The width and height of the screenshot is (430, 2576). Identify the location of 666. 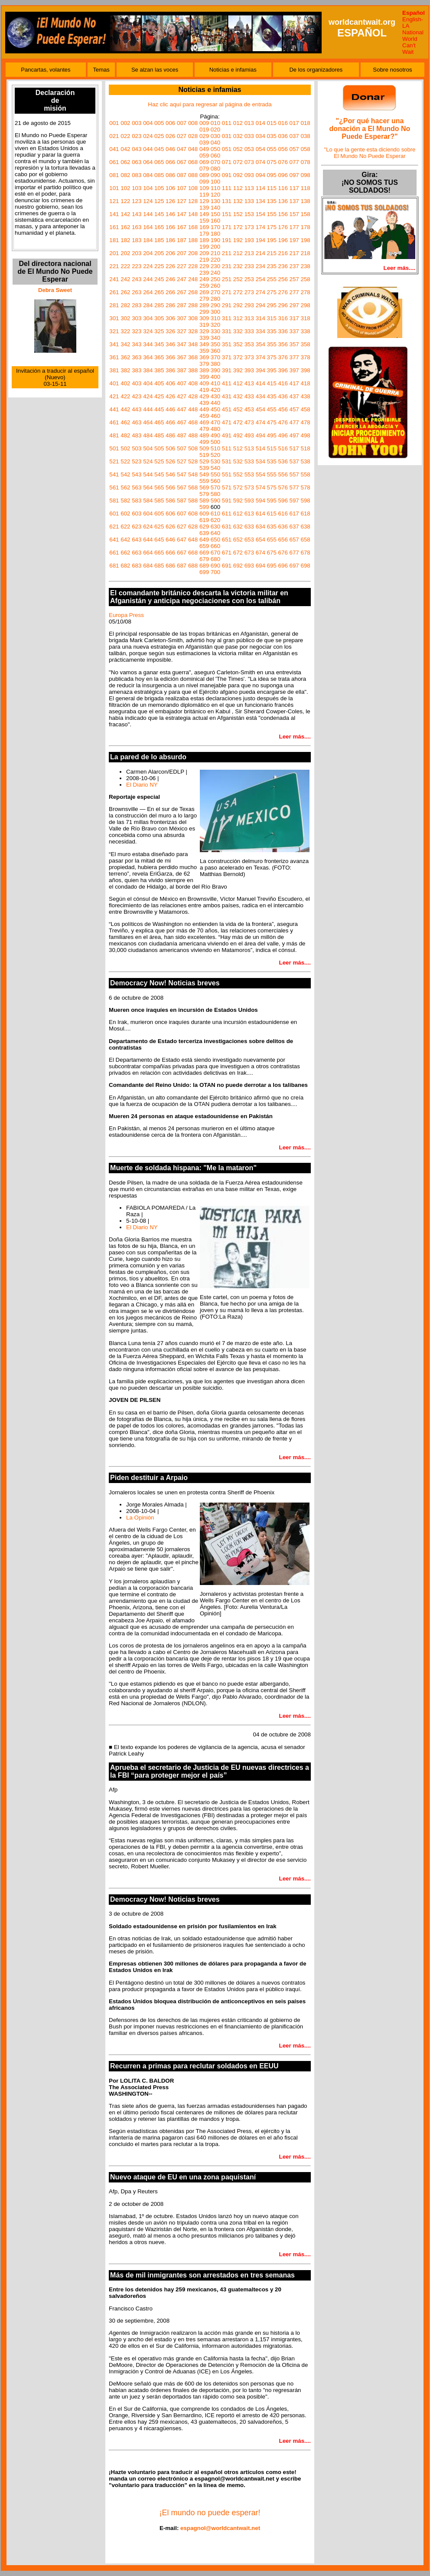
(170, 552).